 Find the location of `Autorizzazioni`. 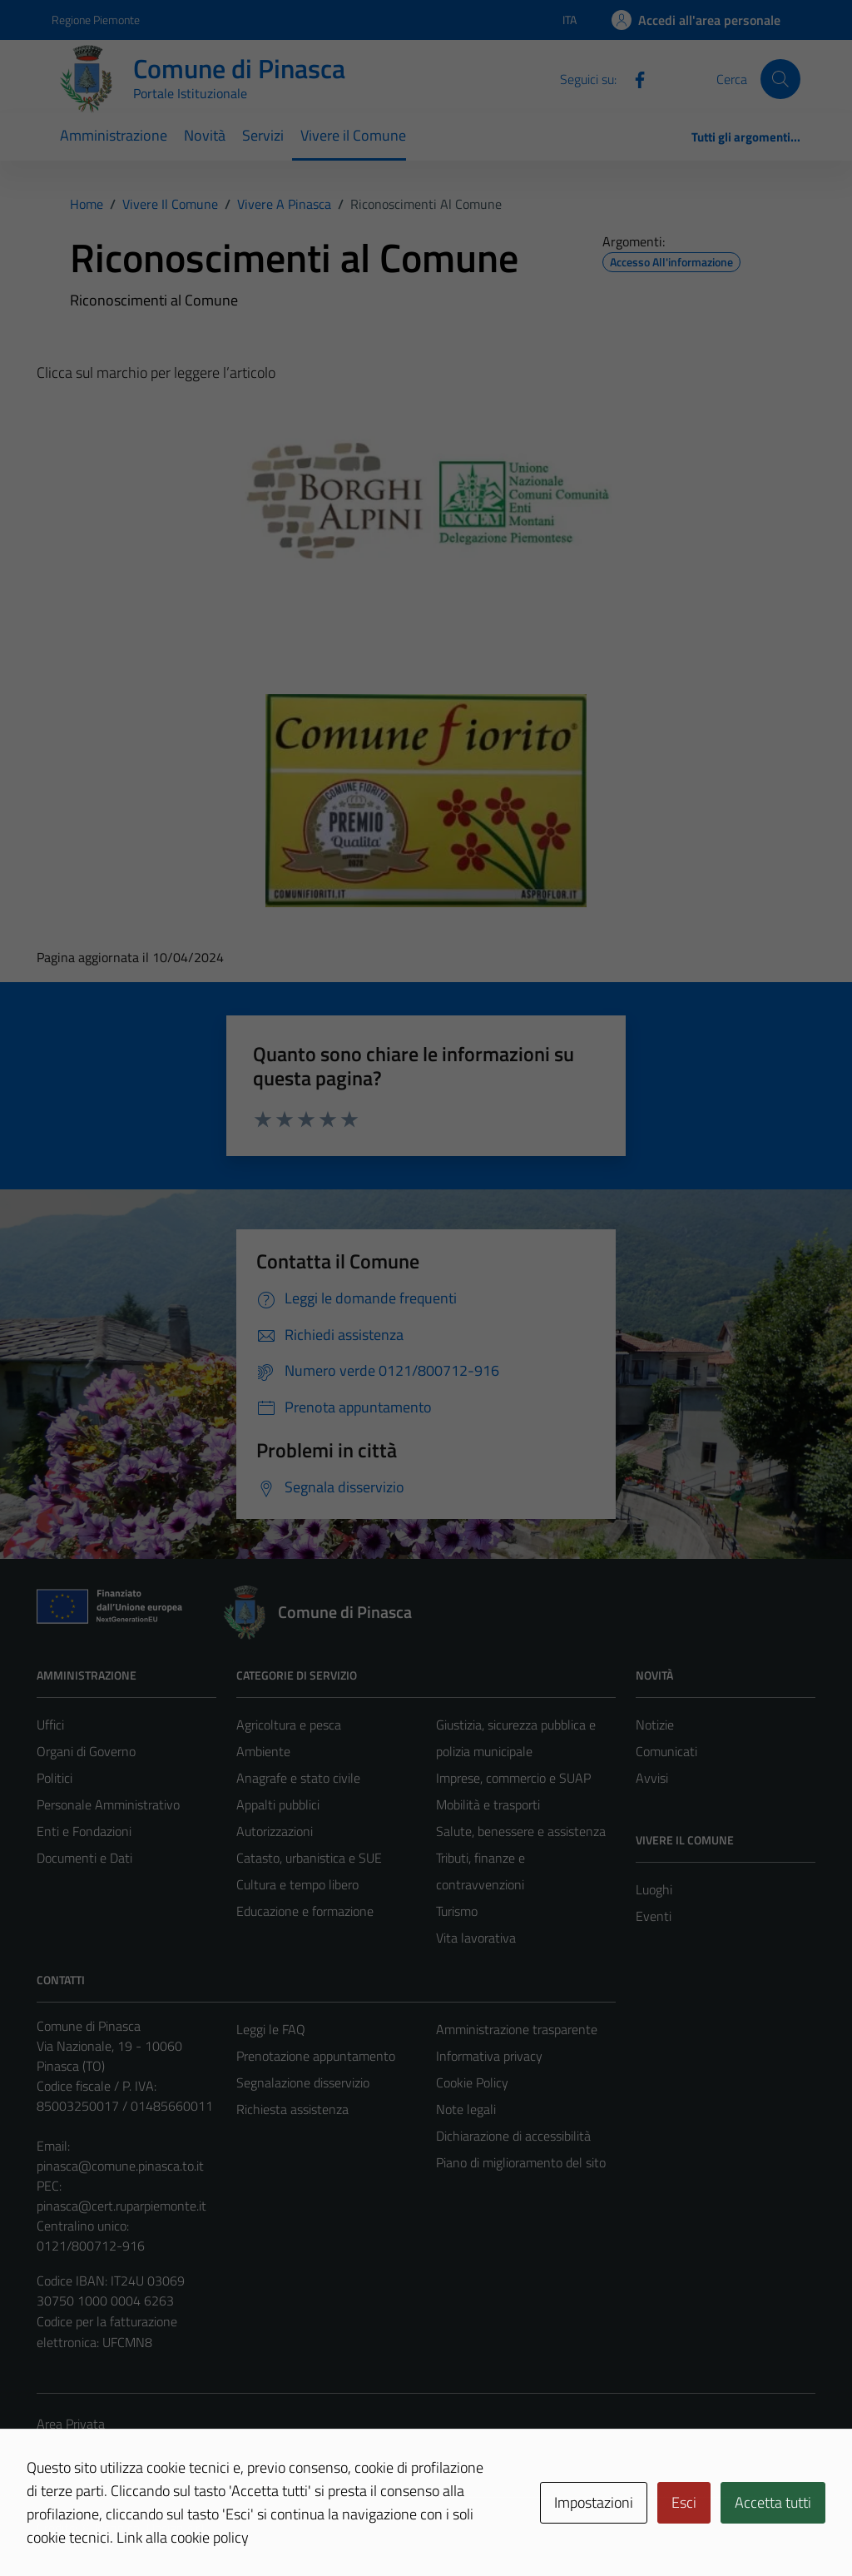

Autorizzazioni is located at coordinates (274, 1831).